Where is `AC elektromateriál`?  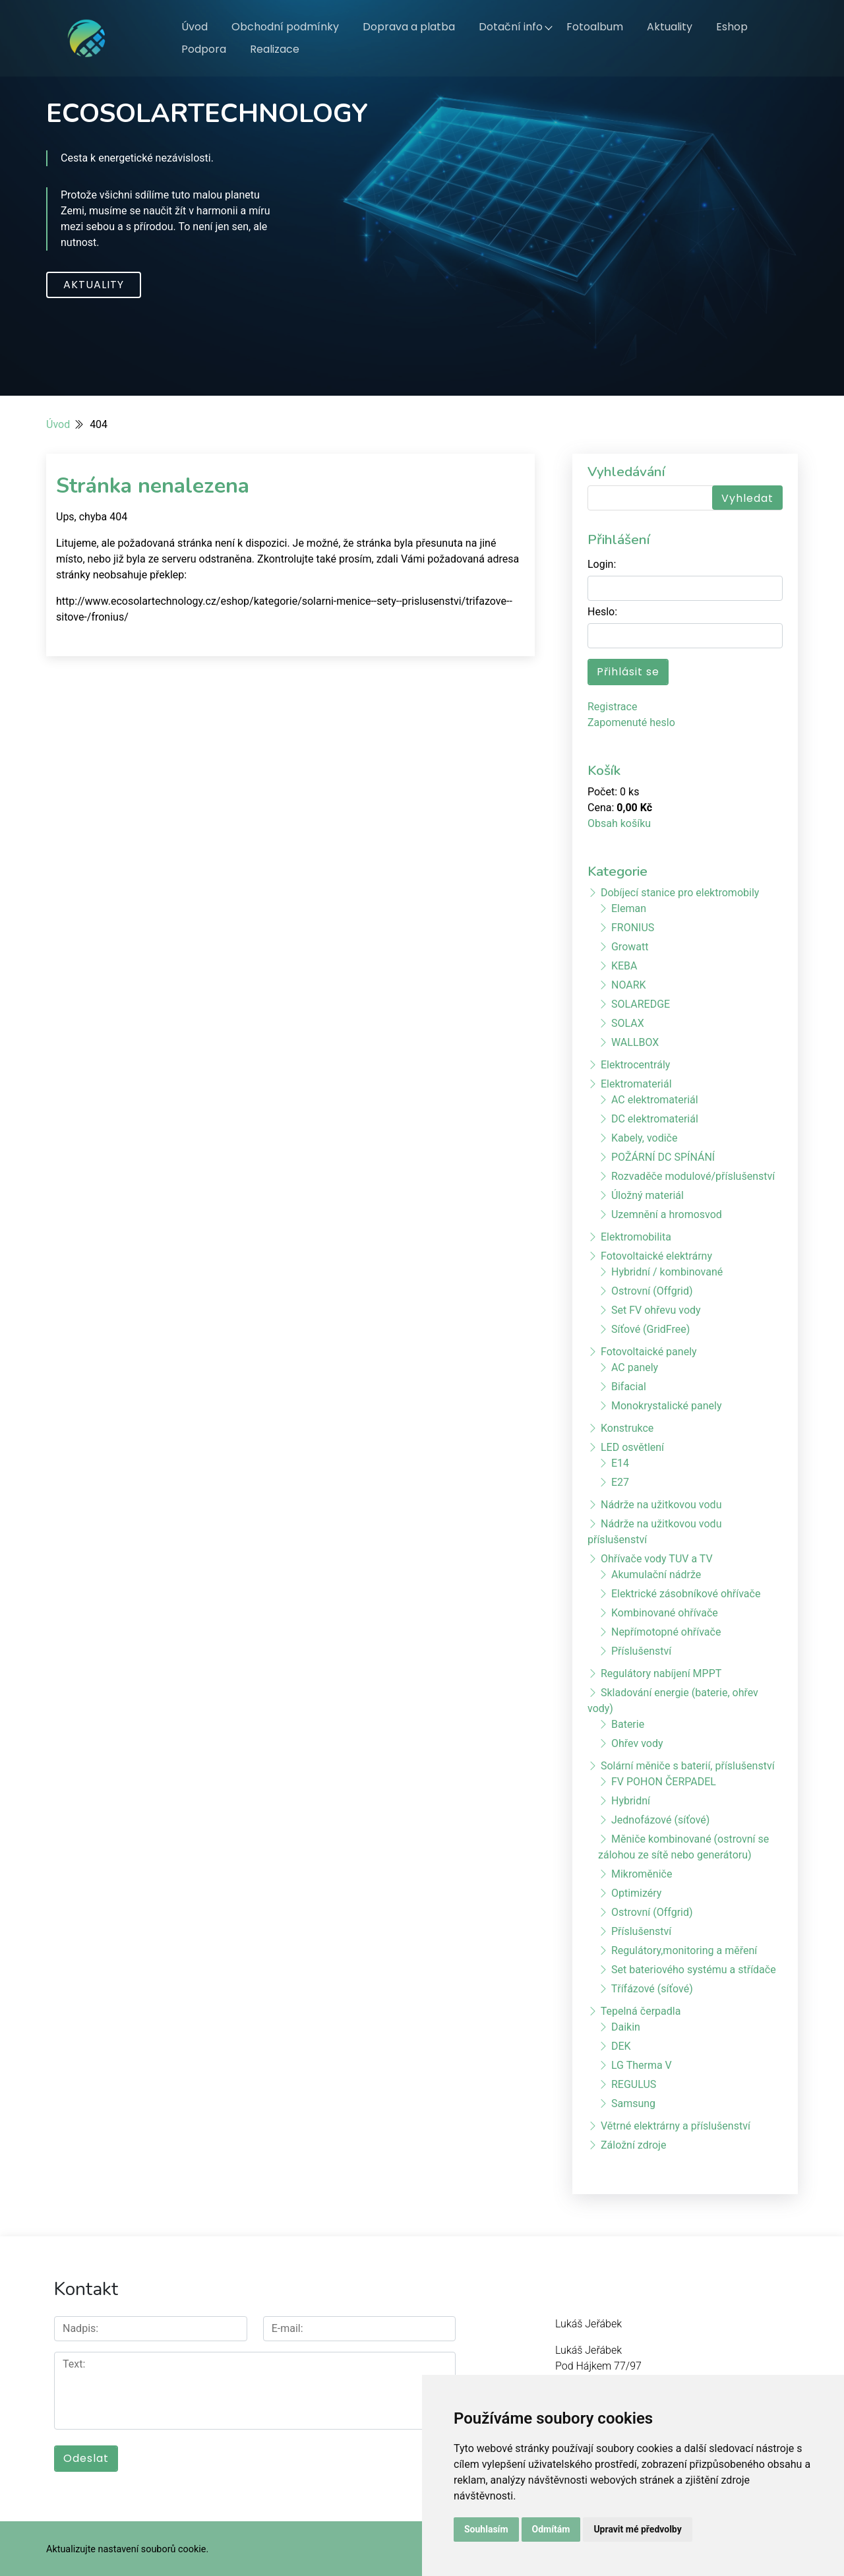 AC elektromateriál is located at coordinates (654, 1099).